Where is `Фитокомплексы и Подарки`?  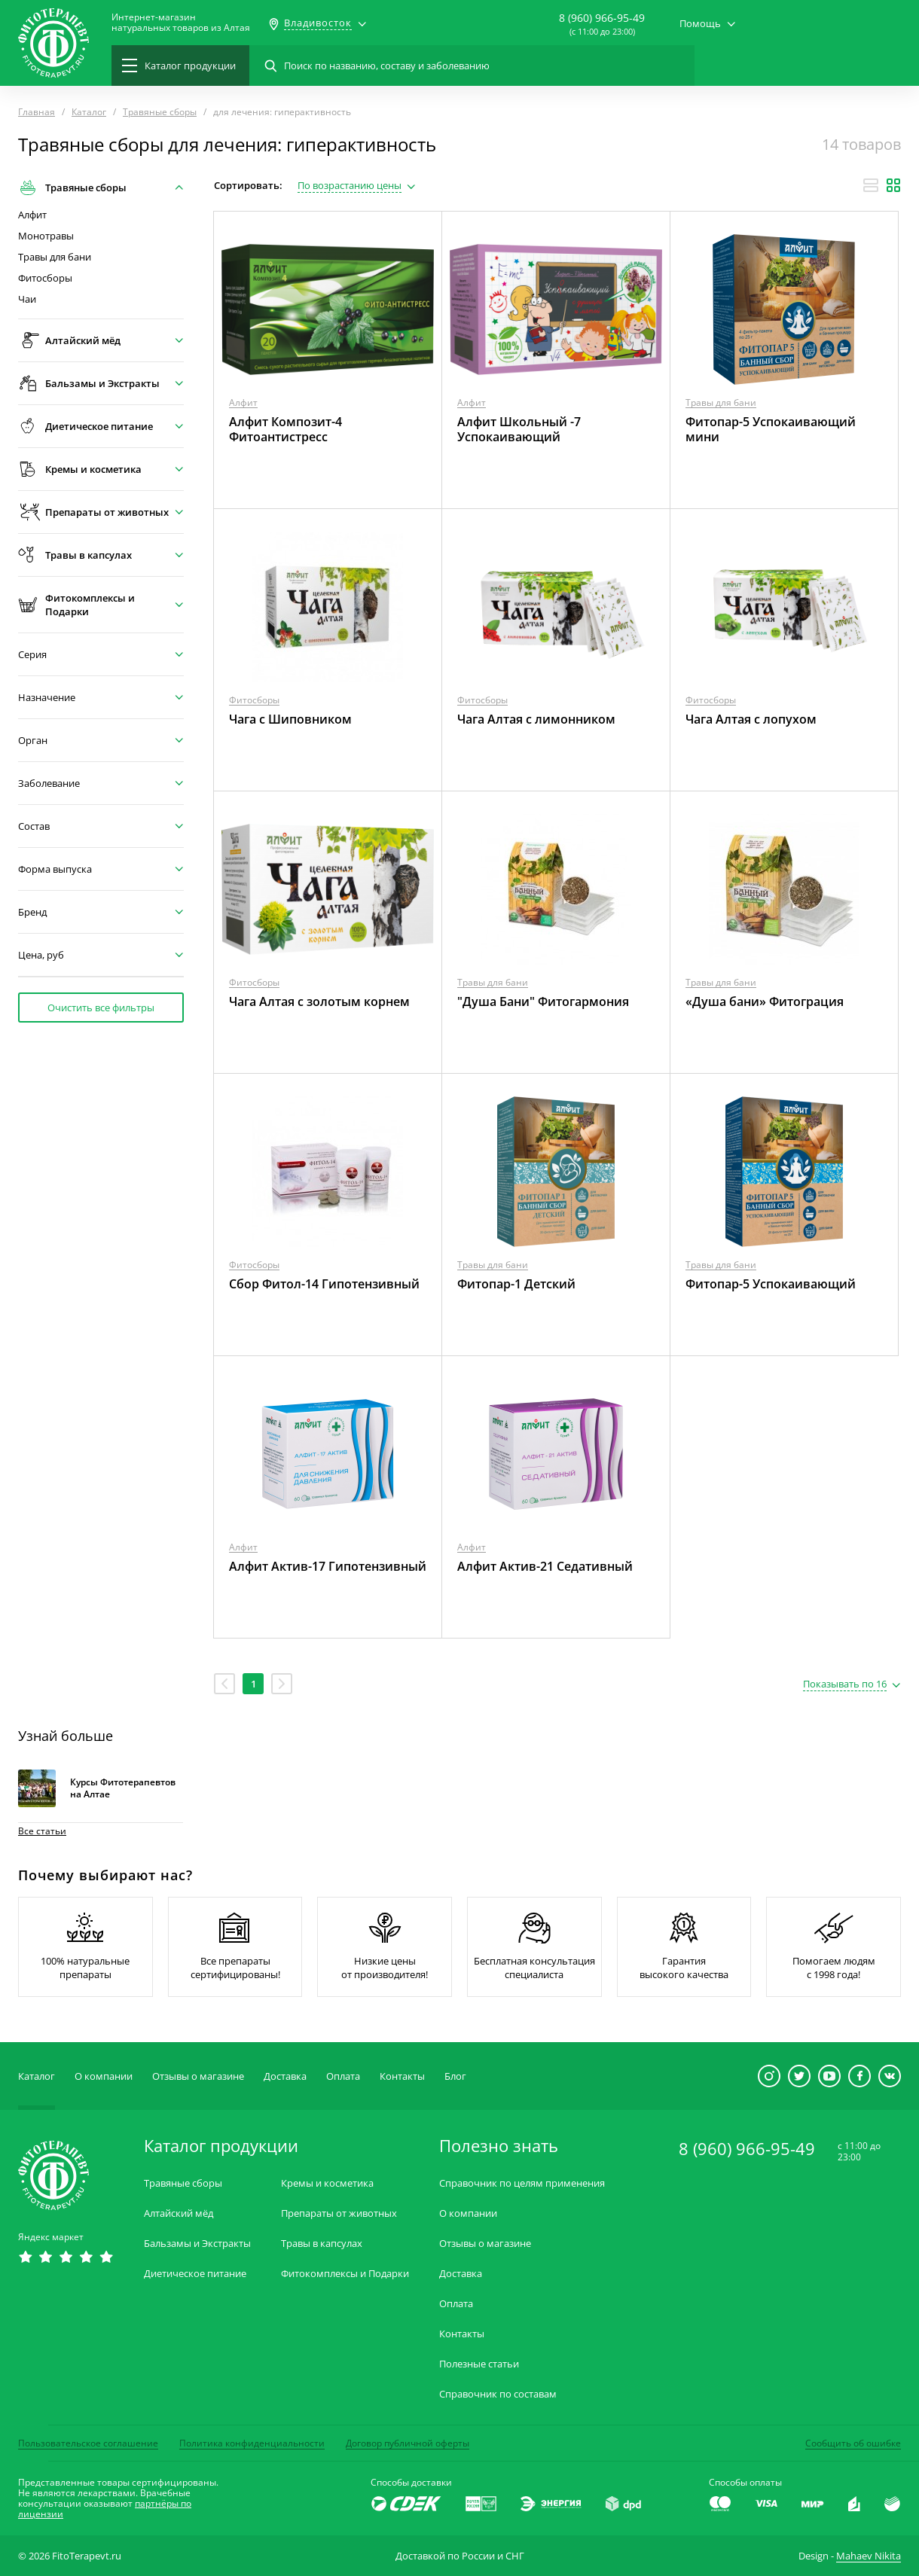 Фитокомплексы и Подарки is located at coordinates (345, 2273).